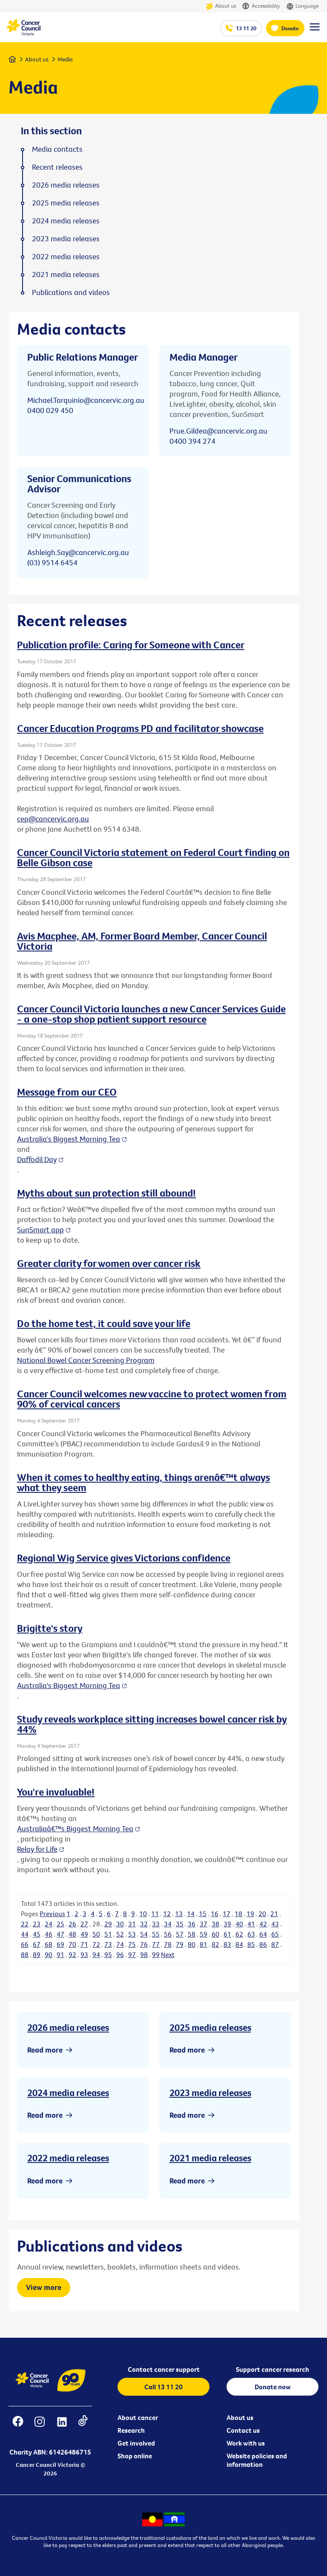 Image resolution: width=327 pixels, height=2576 pixels. What do you see at coordinates (142, 940) in the screenshot?
I see `Avis Macphee, AM, Former Board Member, Cancer Council Victoria` at bounding box center [142, 940].